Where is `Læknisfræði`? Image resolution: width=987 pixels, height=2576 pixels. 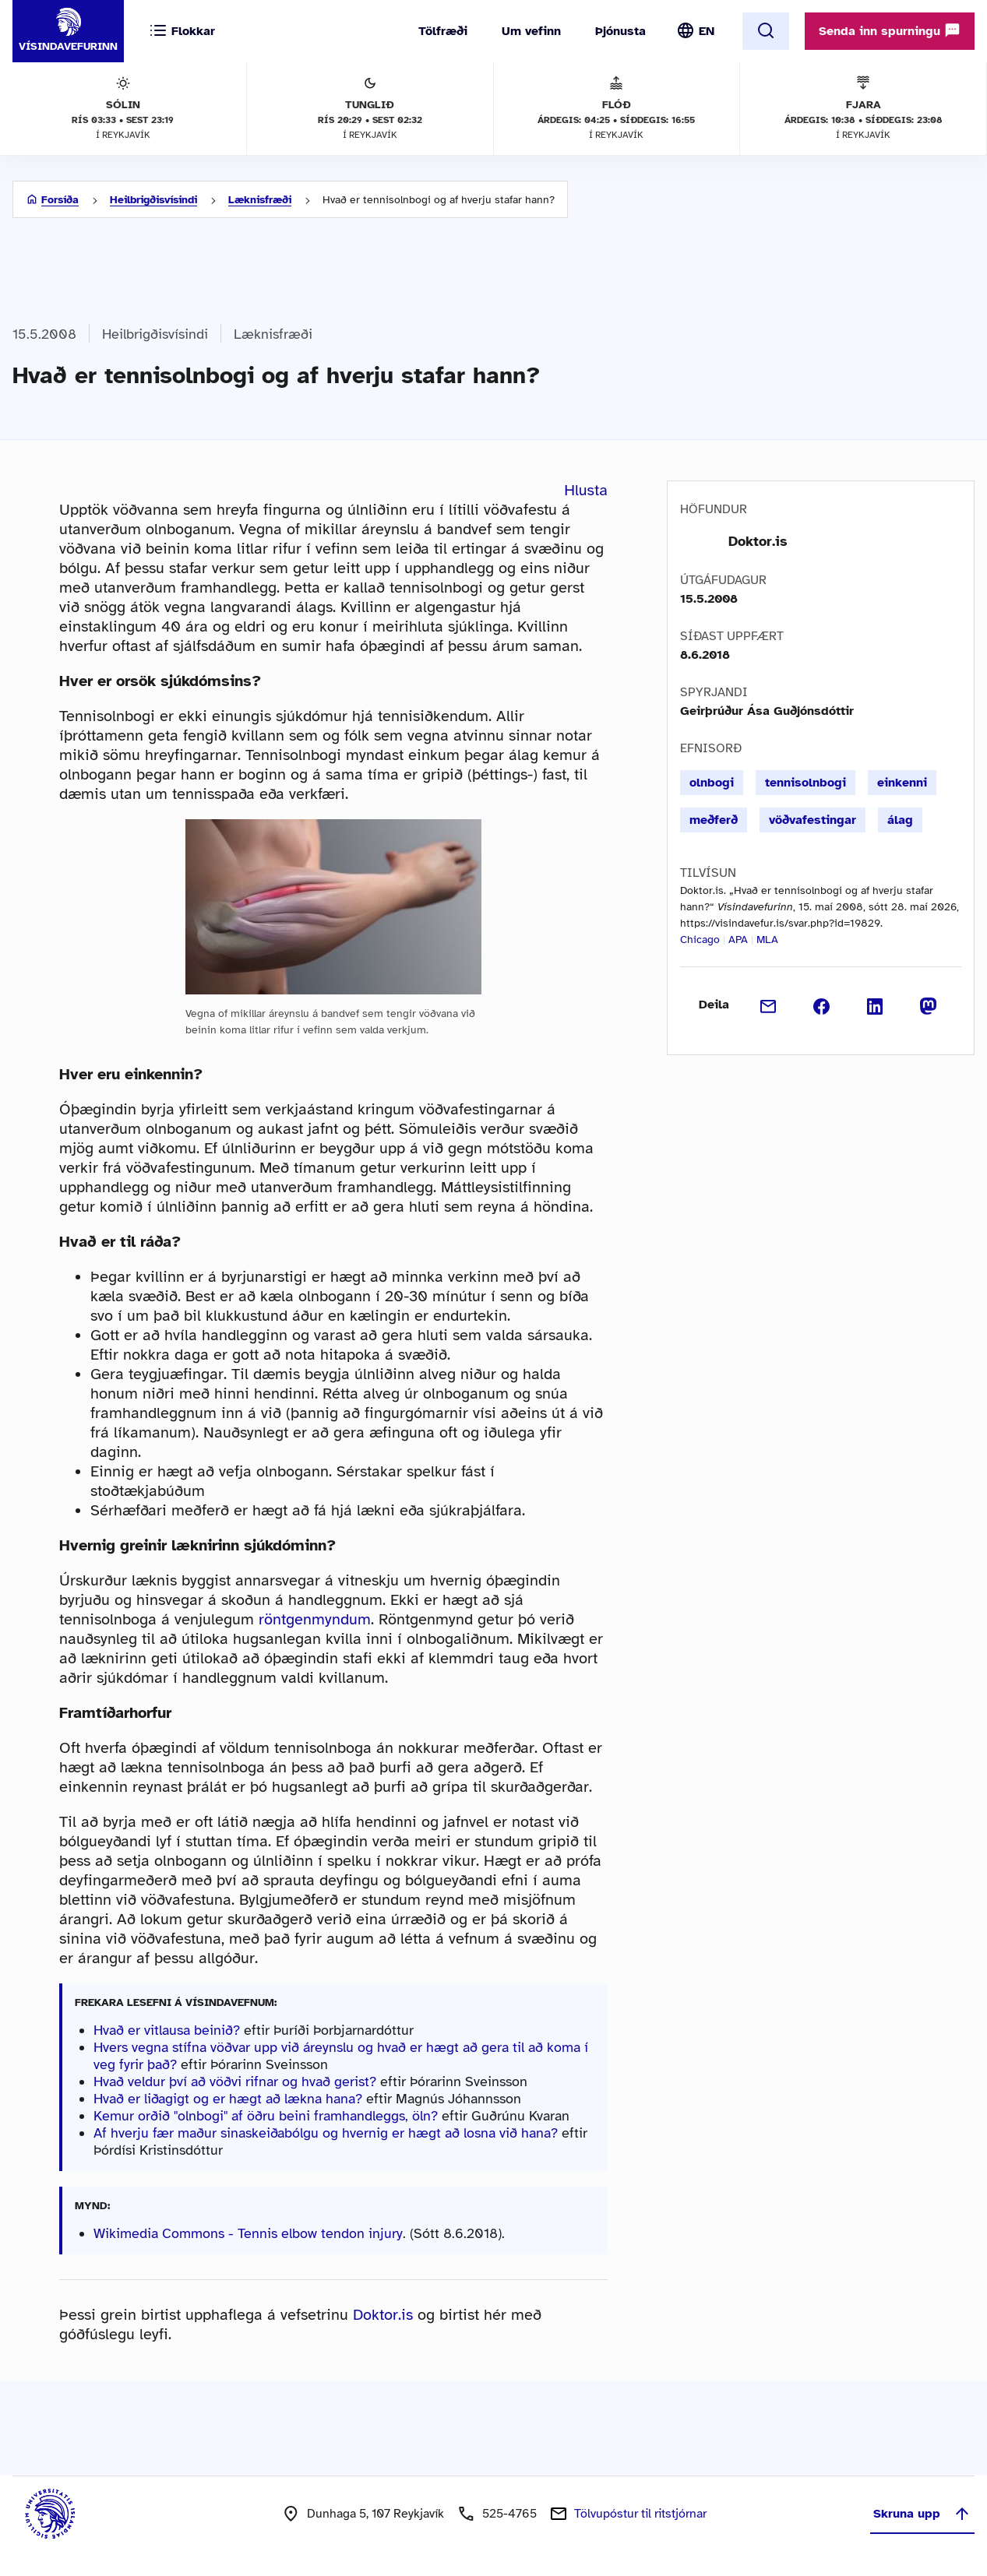 Læknisfræði is located at coordinates (259, 199).